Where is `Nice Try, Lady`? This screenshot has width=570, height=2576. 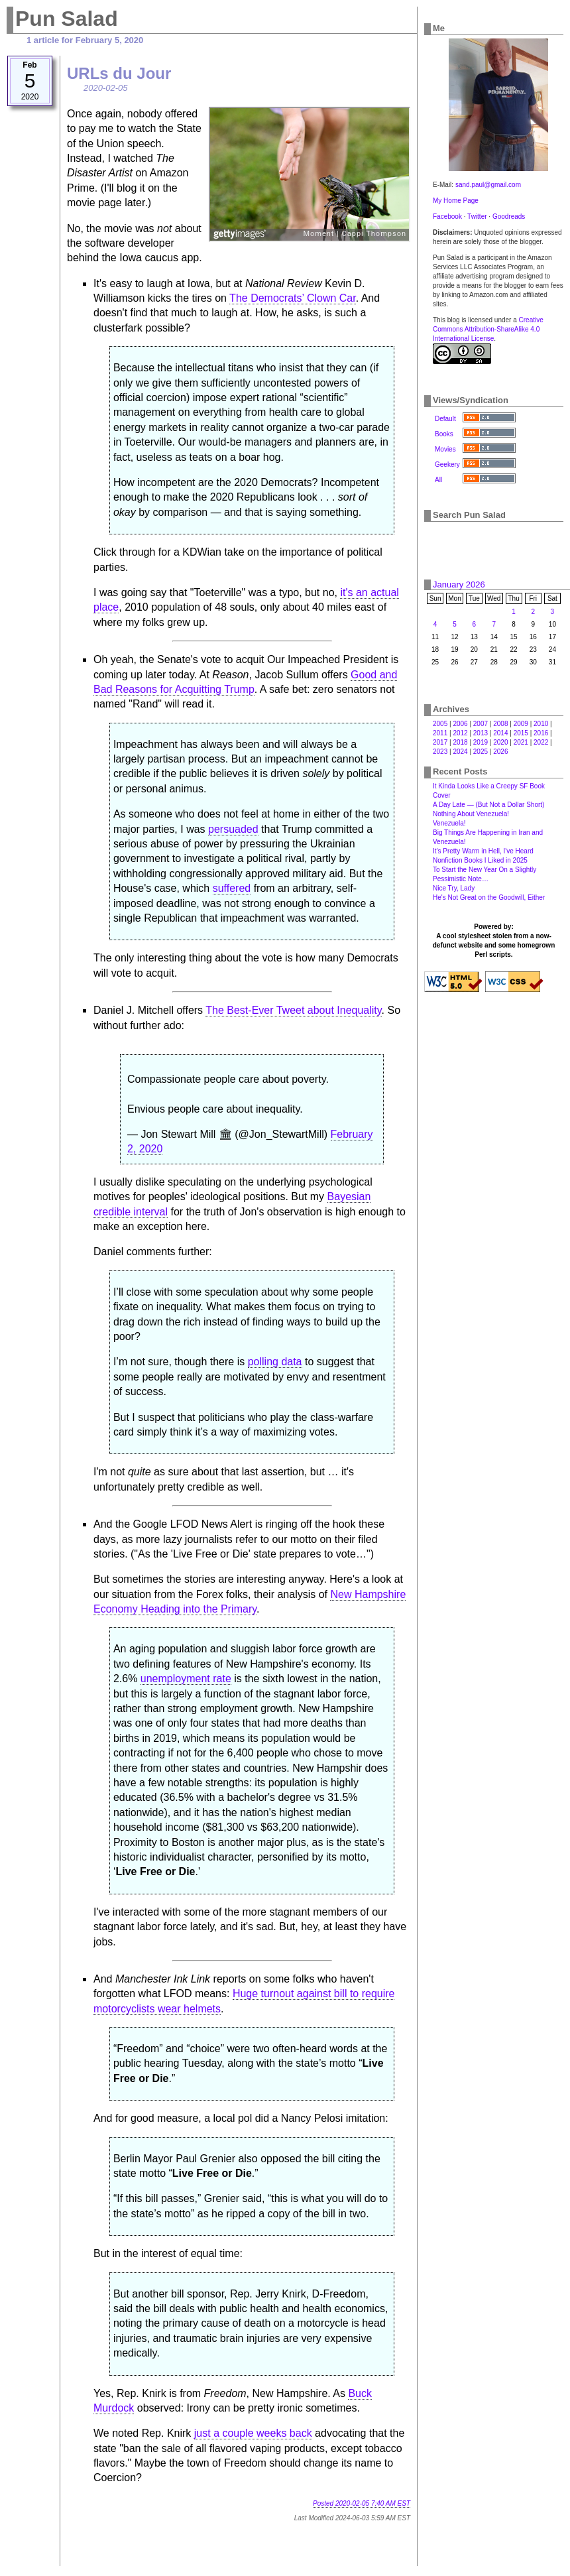 Nice Try, Lady is located at coordinates (454, 888).